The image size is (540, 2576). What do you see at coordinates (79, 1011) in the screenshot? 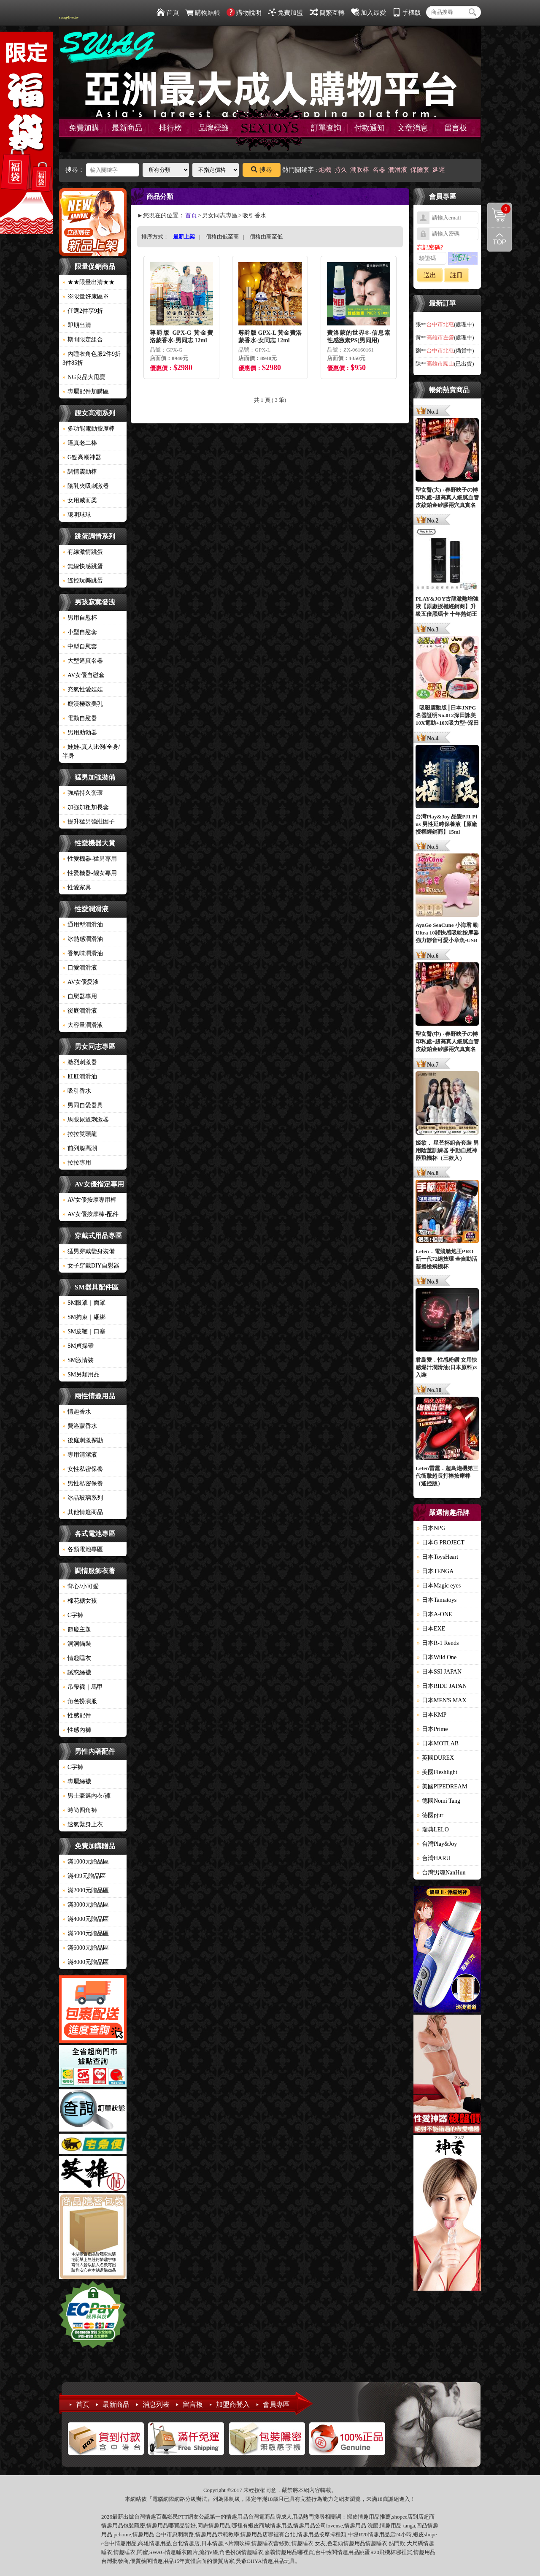
I see `後庭潤滑液` at bounding box center [79, 1011].